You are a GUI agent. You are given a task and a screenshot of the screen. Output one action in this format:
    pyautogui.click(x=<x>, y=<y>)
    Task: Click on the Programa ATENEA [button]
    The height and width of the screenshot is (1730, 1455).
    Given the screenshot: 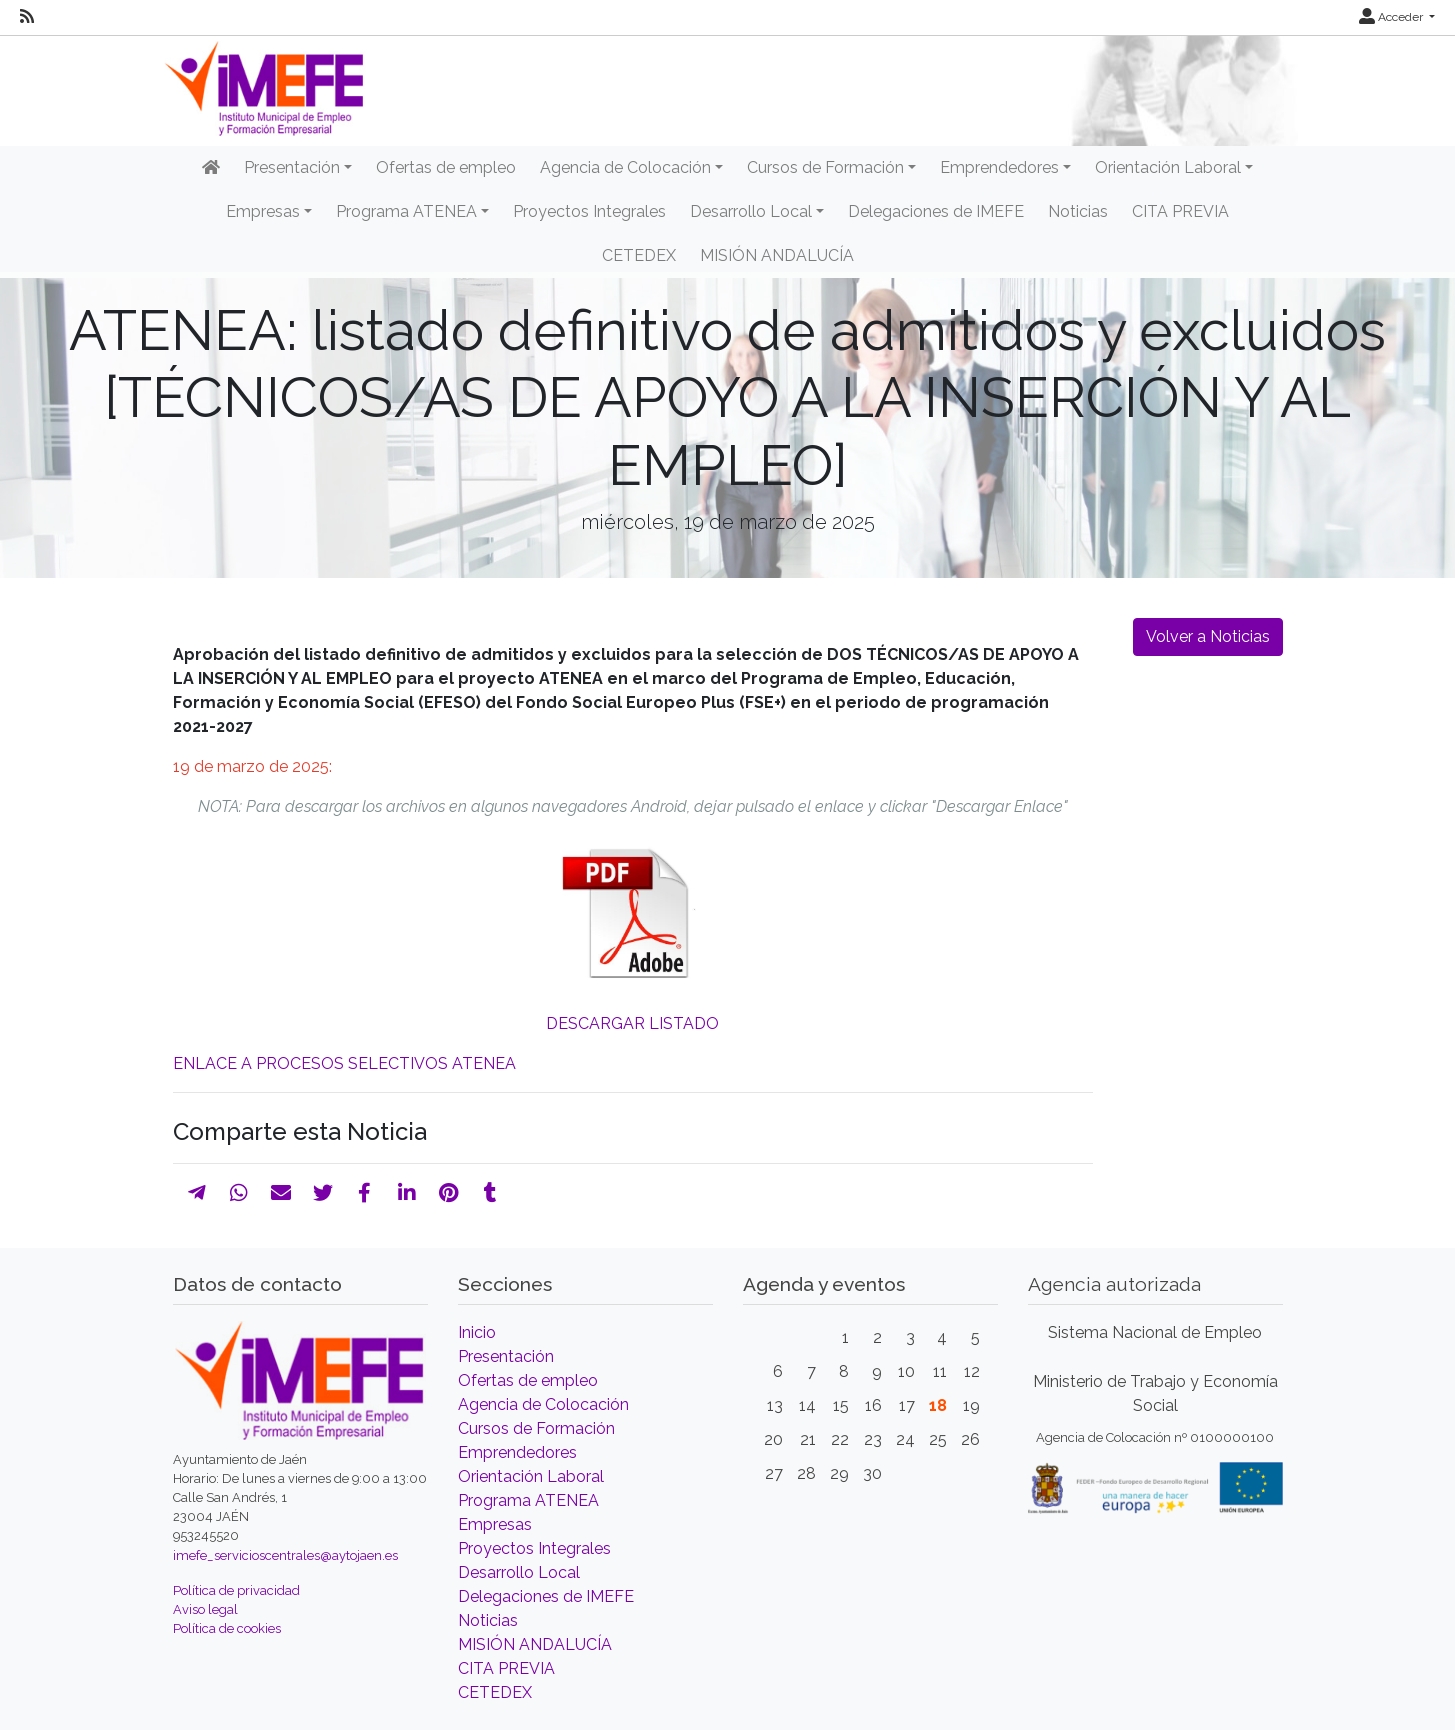 What is the action you would take?
    pyautogui.click(x=406, y=211)
    